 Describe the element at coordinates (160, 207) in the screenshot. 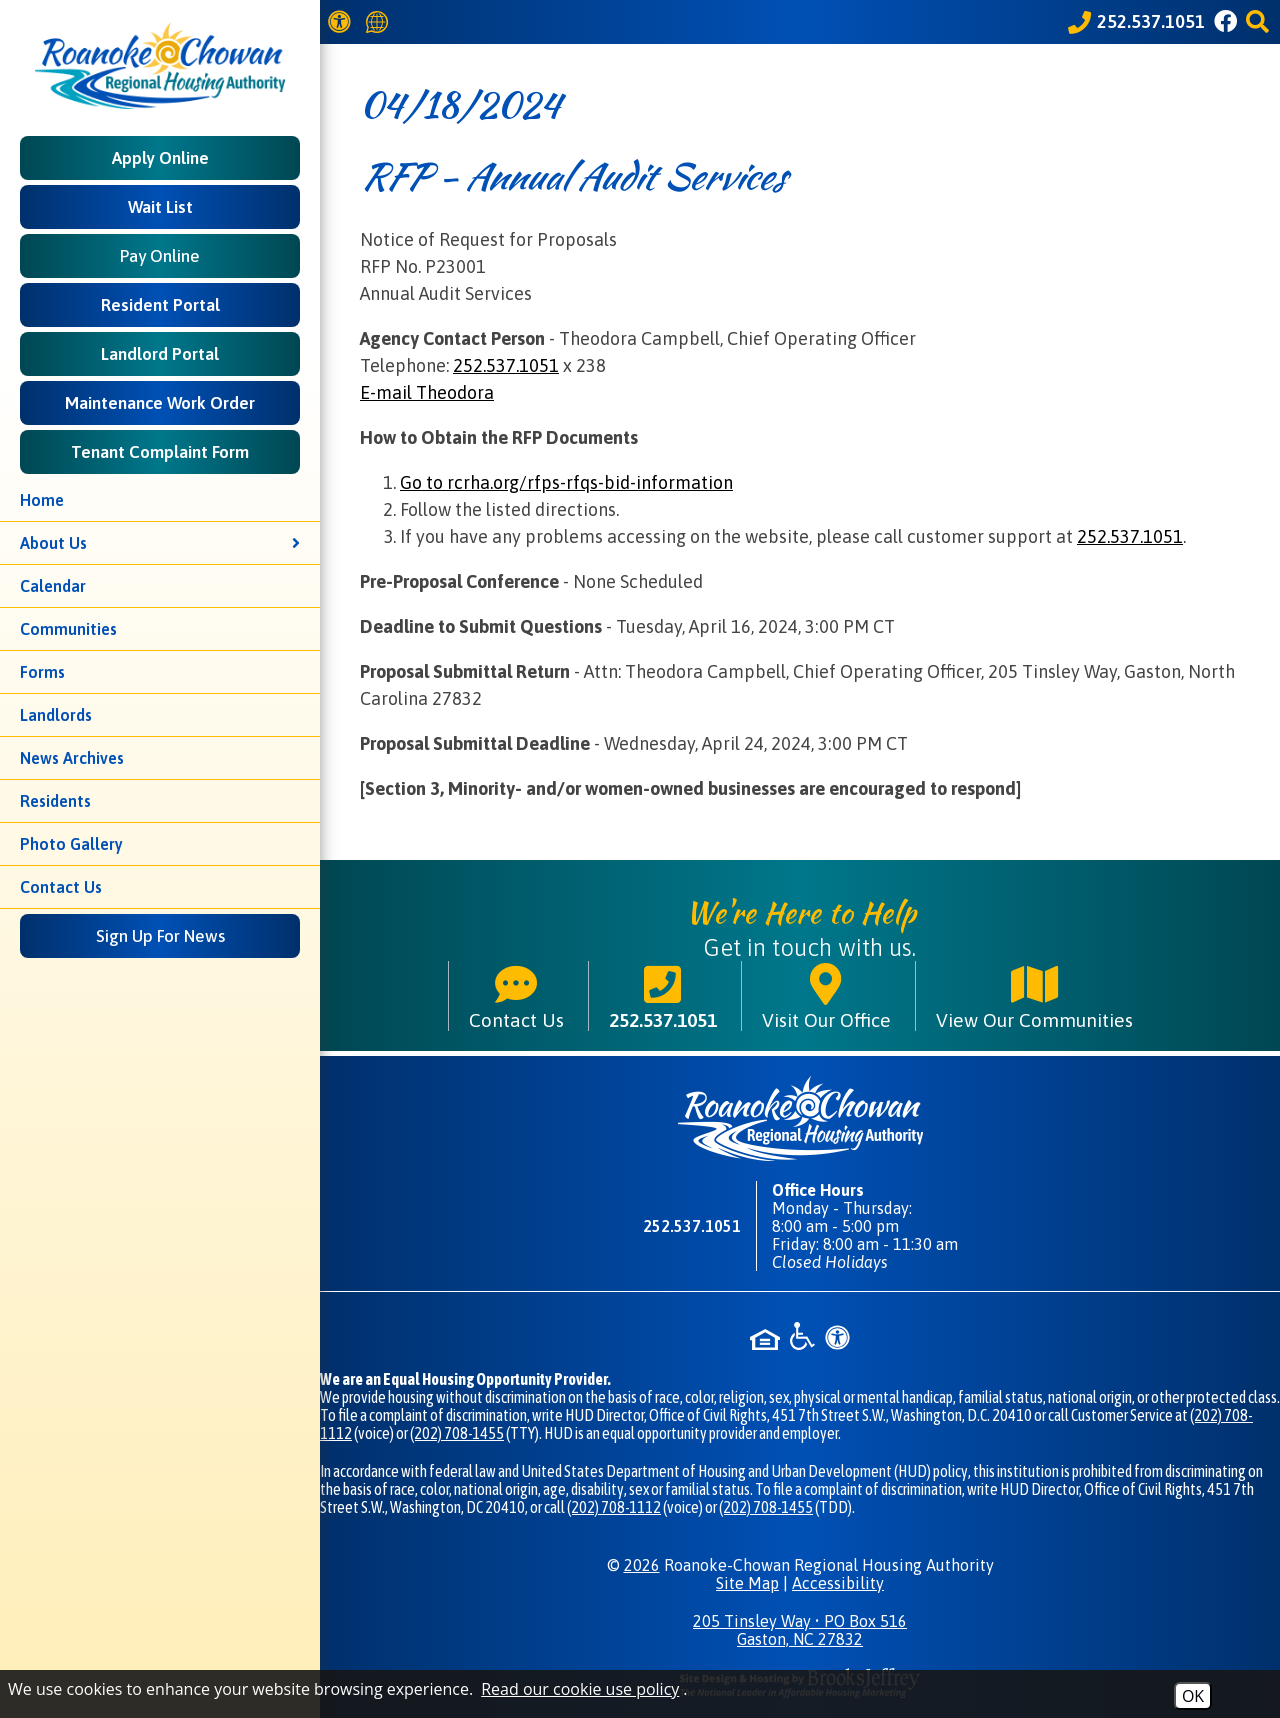

I see `Wait List` at that location.